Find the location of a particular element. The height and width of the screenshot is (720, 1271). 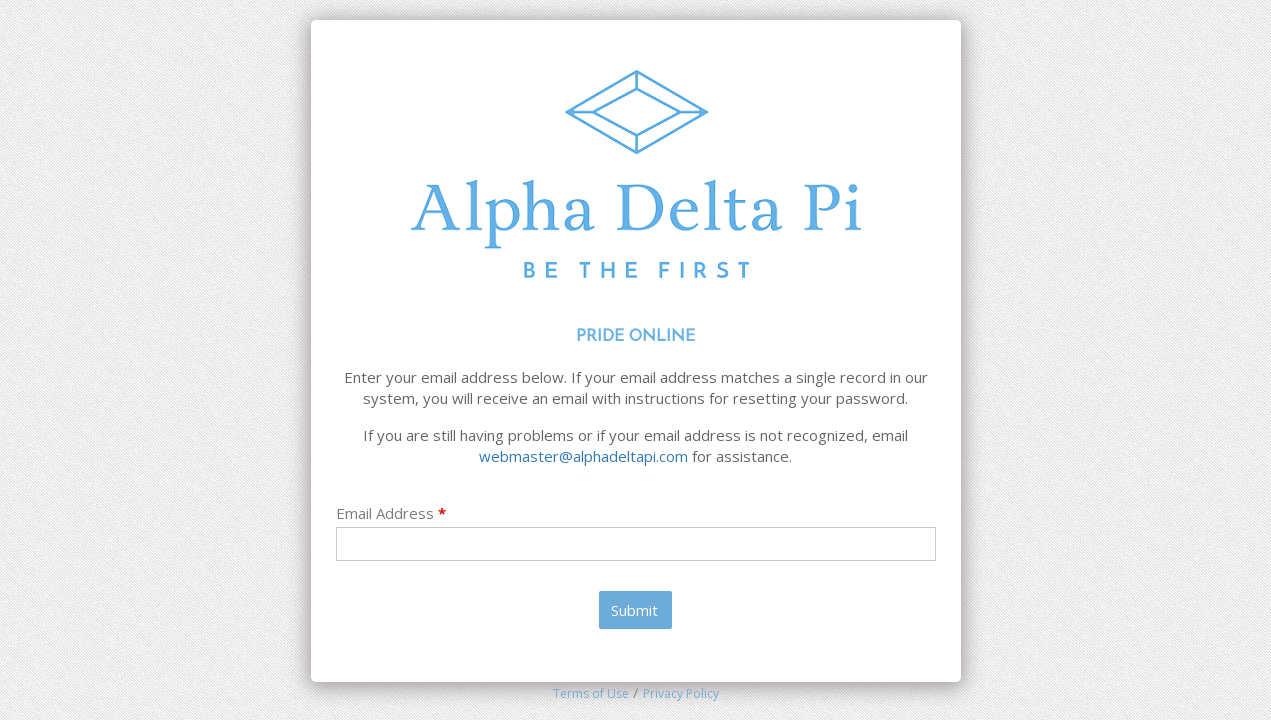

Submit is located at coordinates (634, 610).